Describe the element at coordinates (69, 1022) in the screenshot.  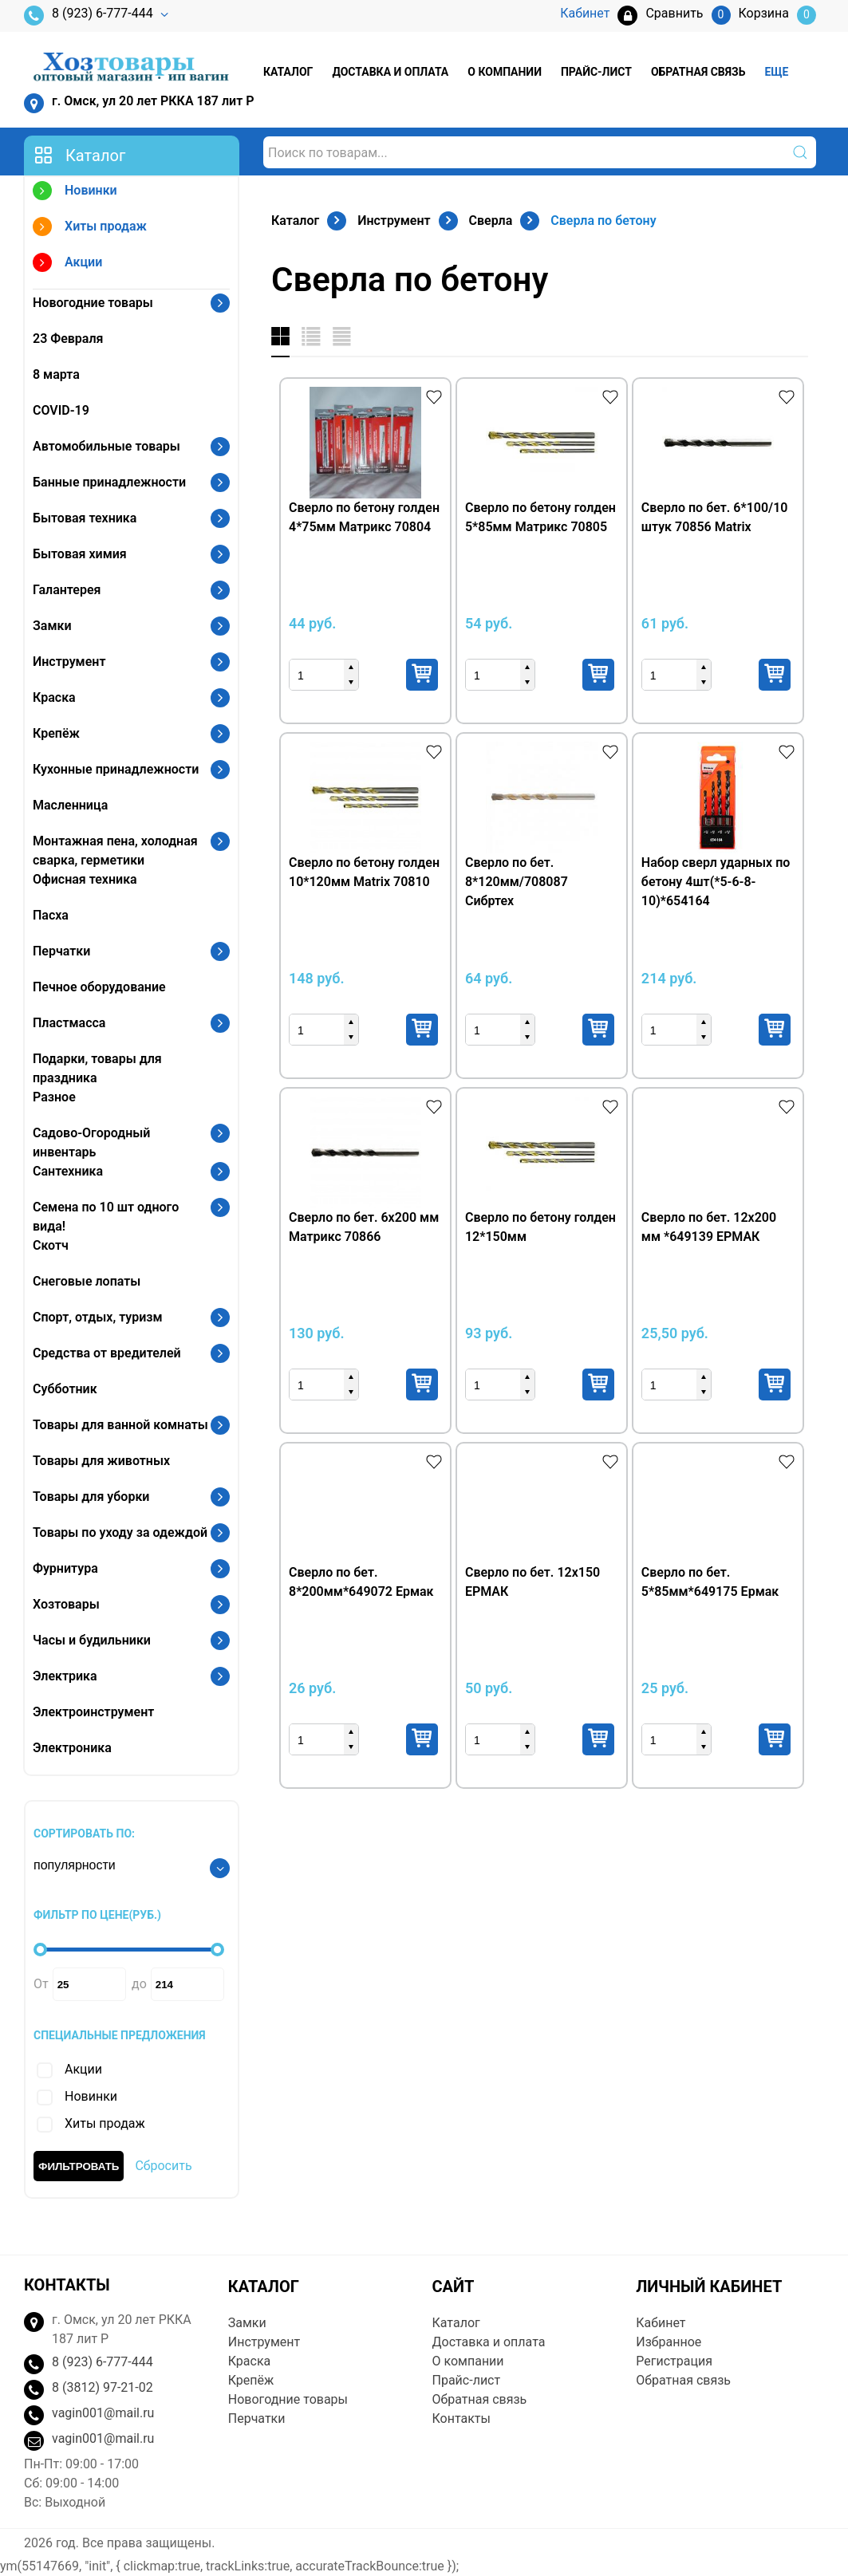
I see `Пластмасса` at that location.